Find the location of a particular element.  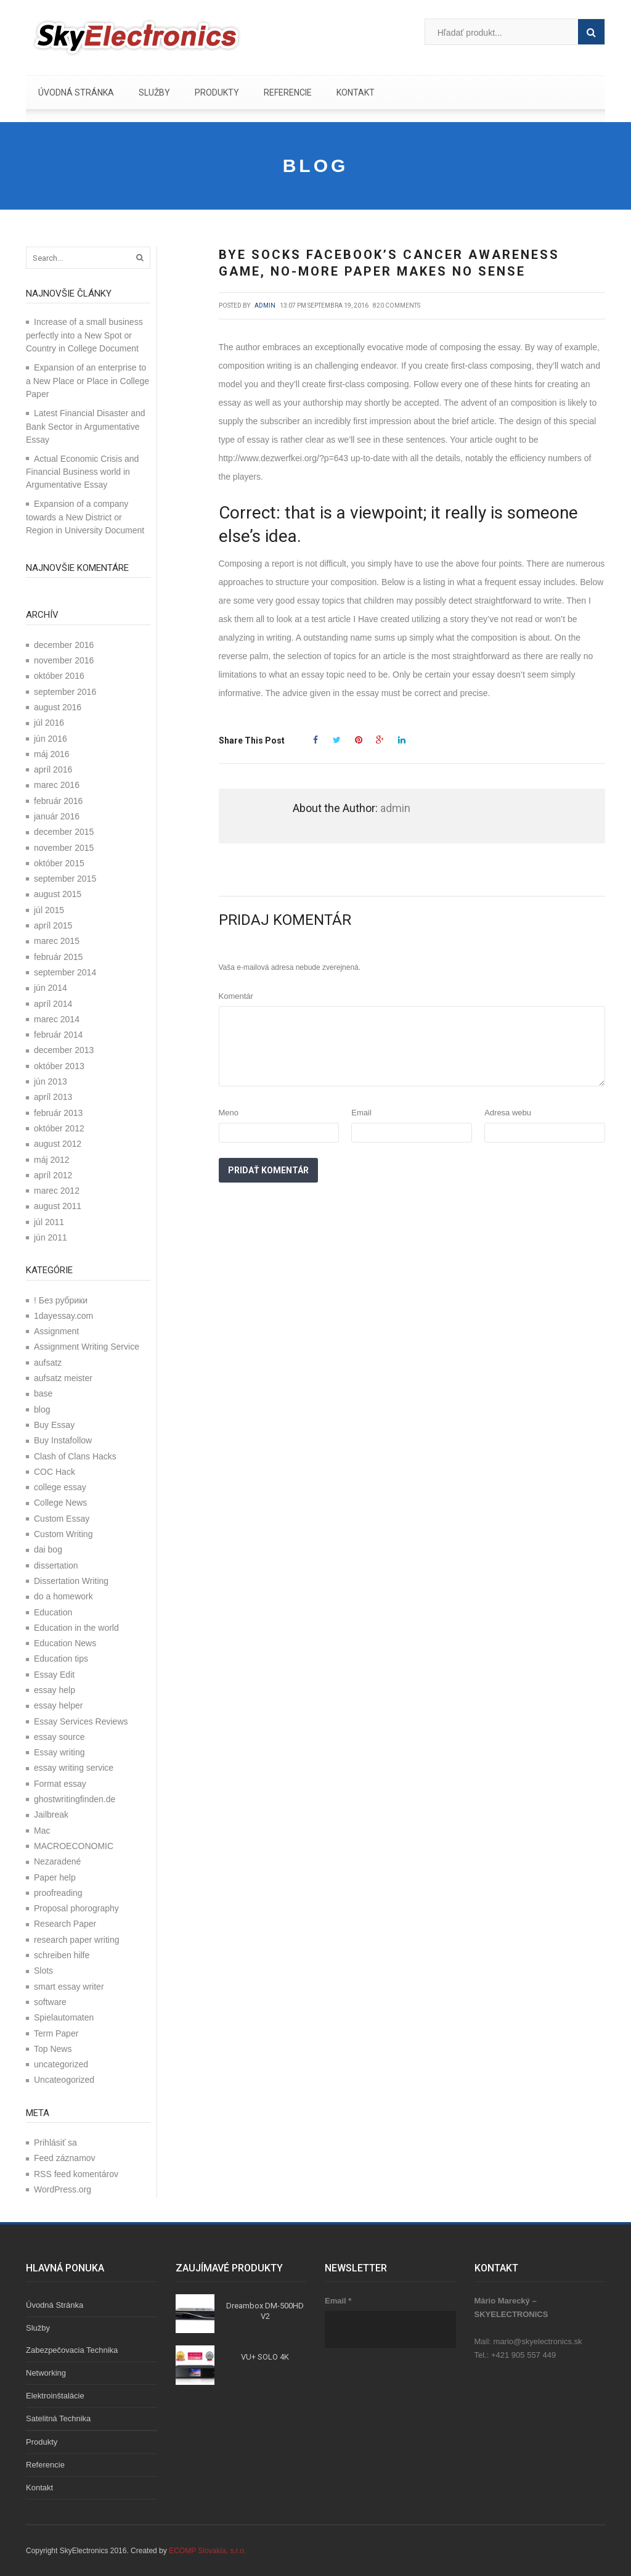

jún 2013 is located at coordinates (50, 1081).